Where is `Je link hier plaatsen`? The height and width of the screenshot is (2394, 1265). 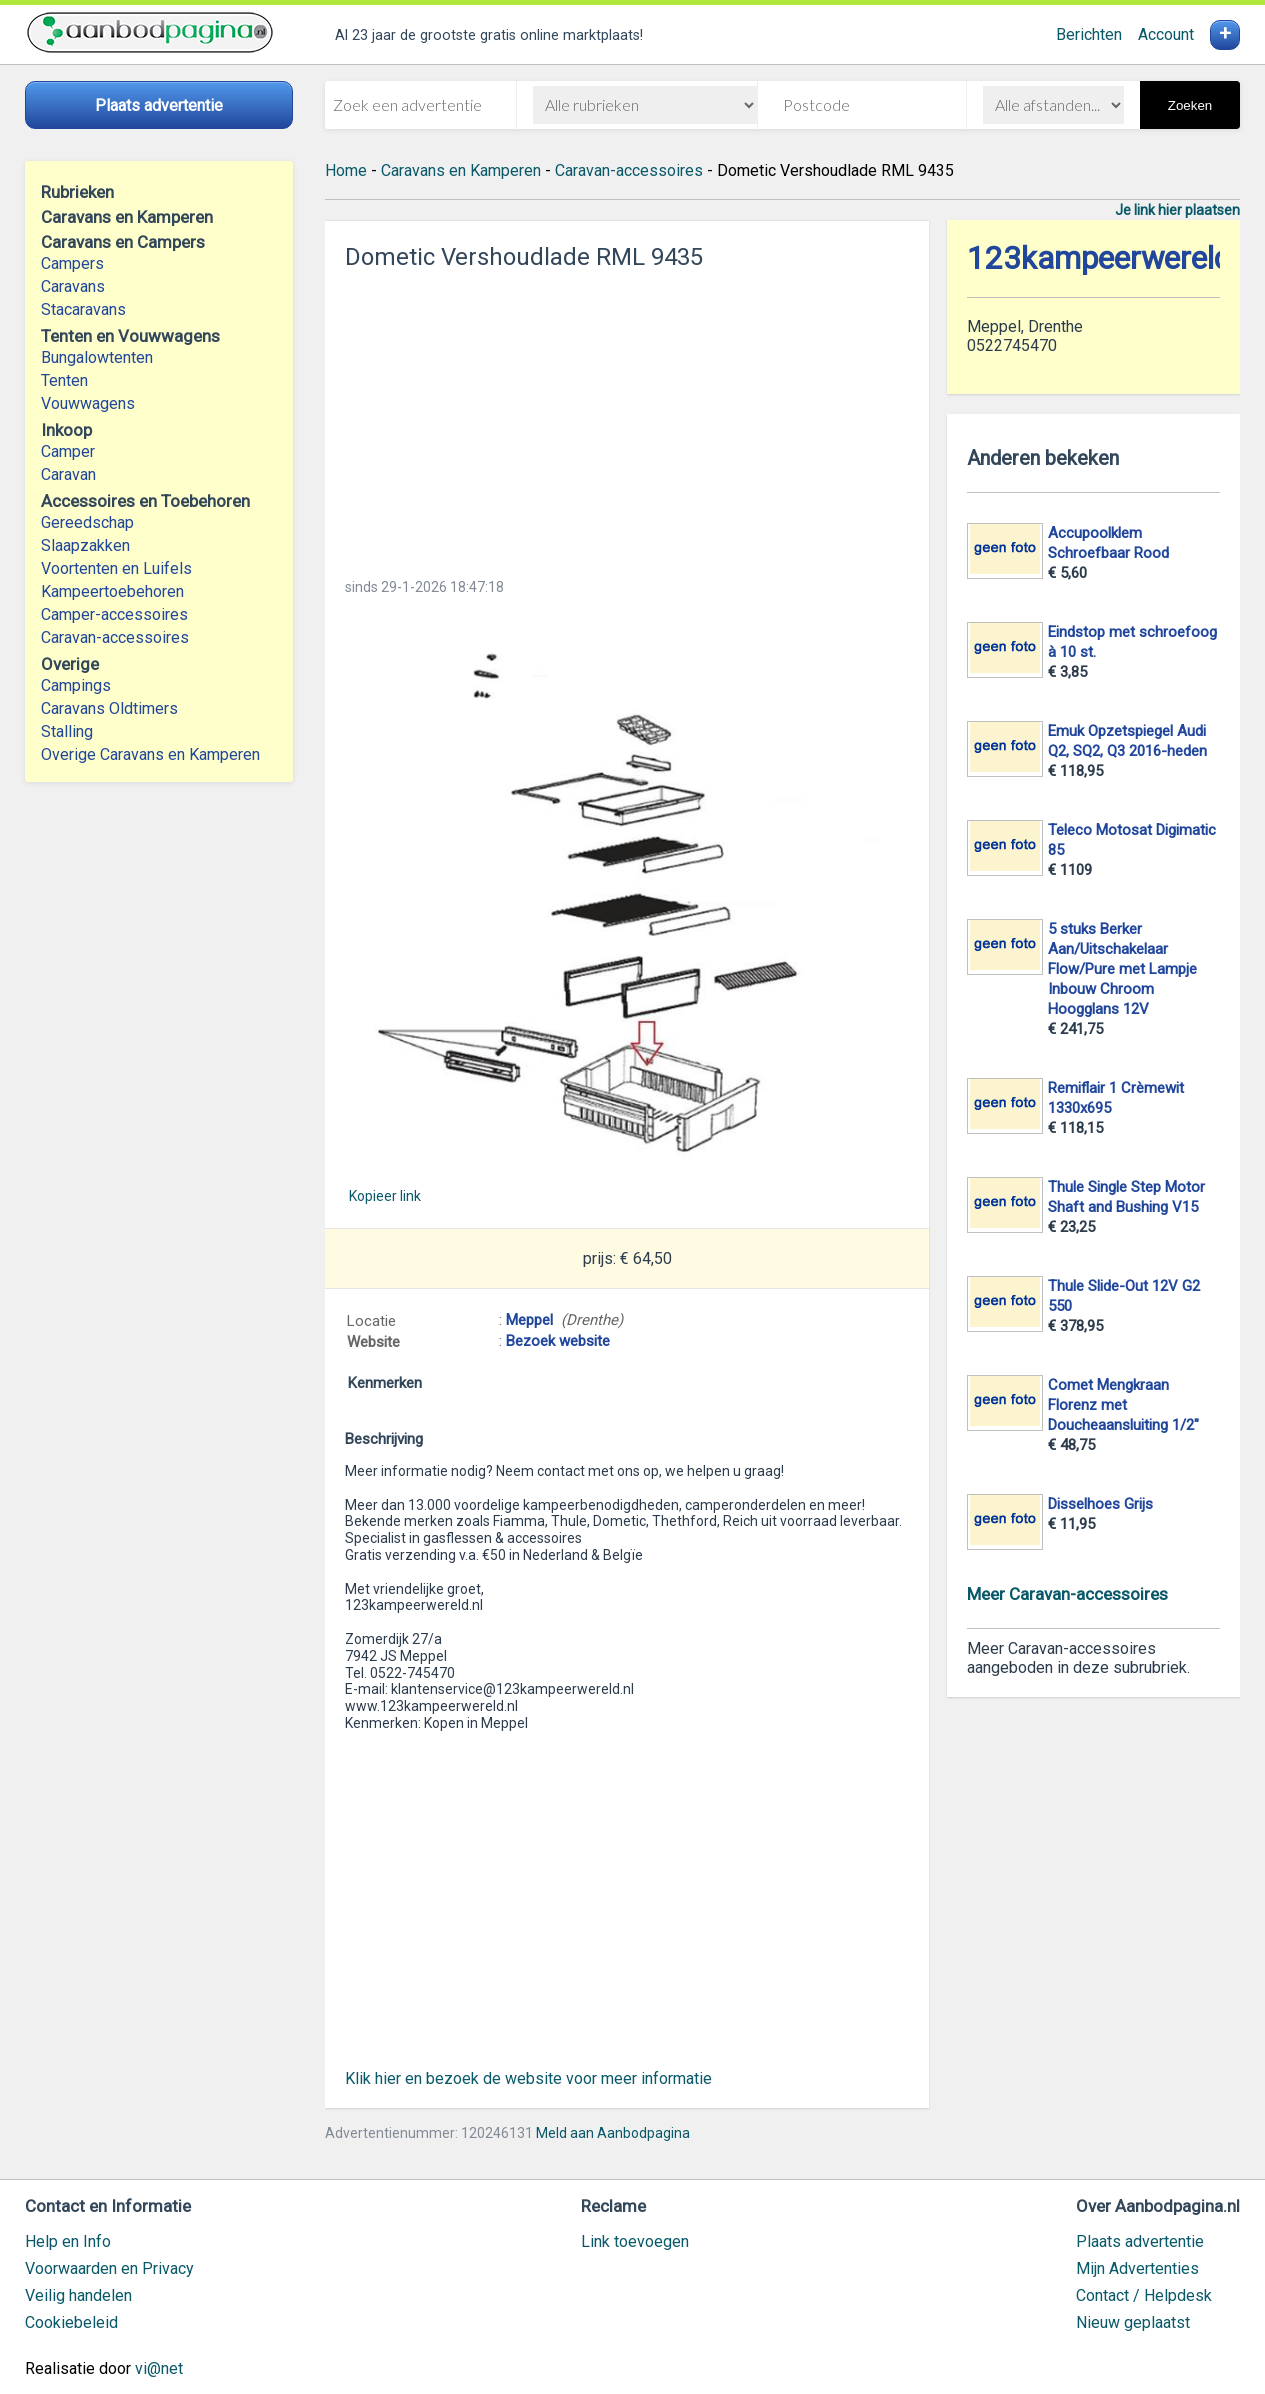
Je link hier plaatsen is located at coordinates (1177, 210).